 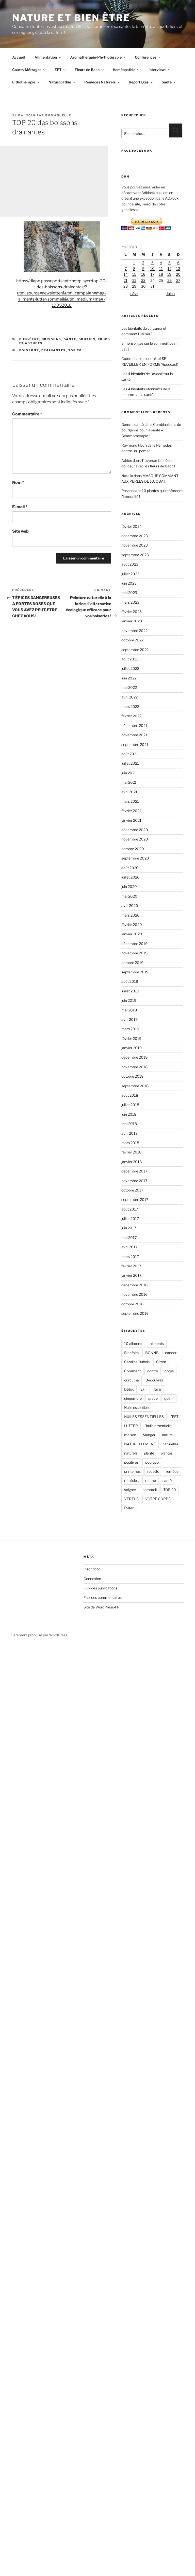 What do you see at coordinates (100, 1588) in the screenshot?
I see `Flux des publications` at bounding box center [100, 1588].